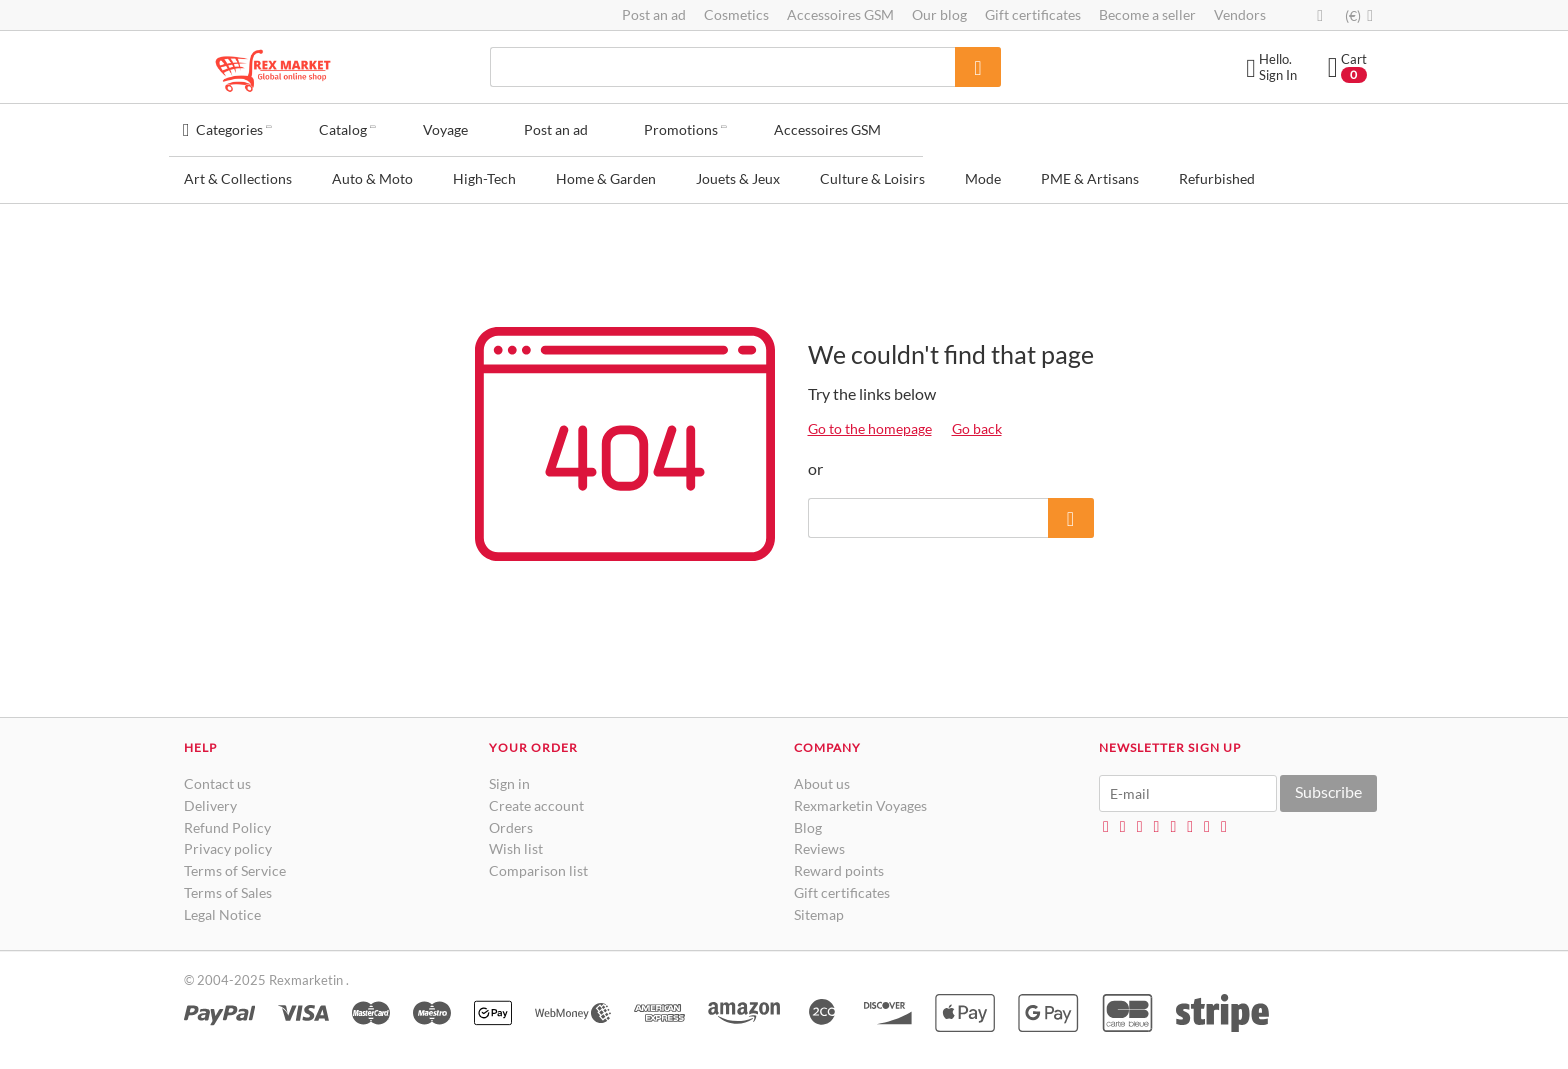 This screenshot has width=1568, height=1069. What do you see at coordinates (977, 422) in the screenshot?
I see `Go back` at bounding box center [977, 422].